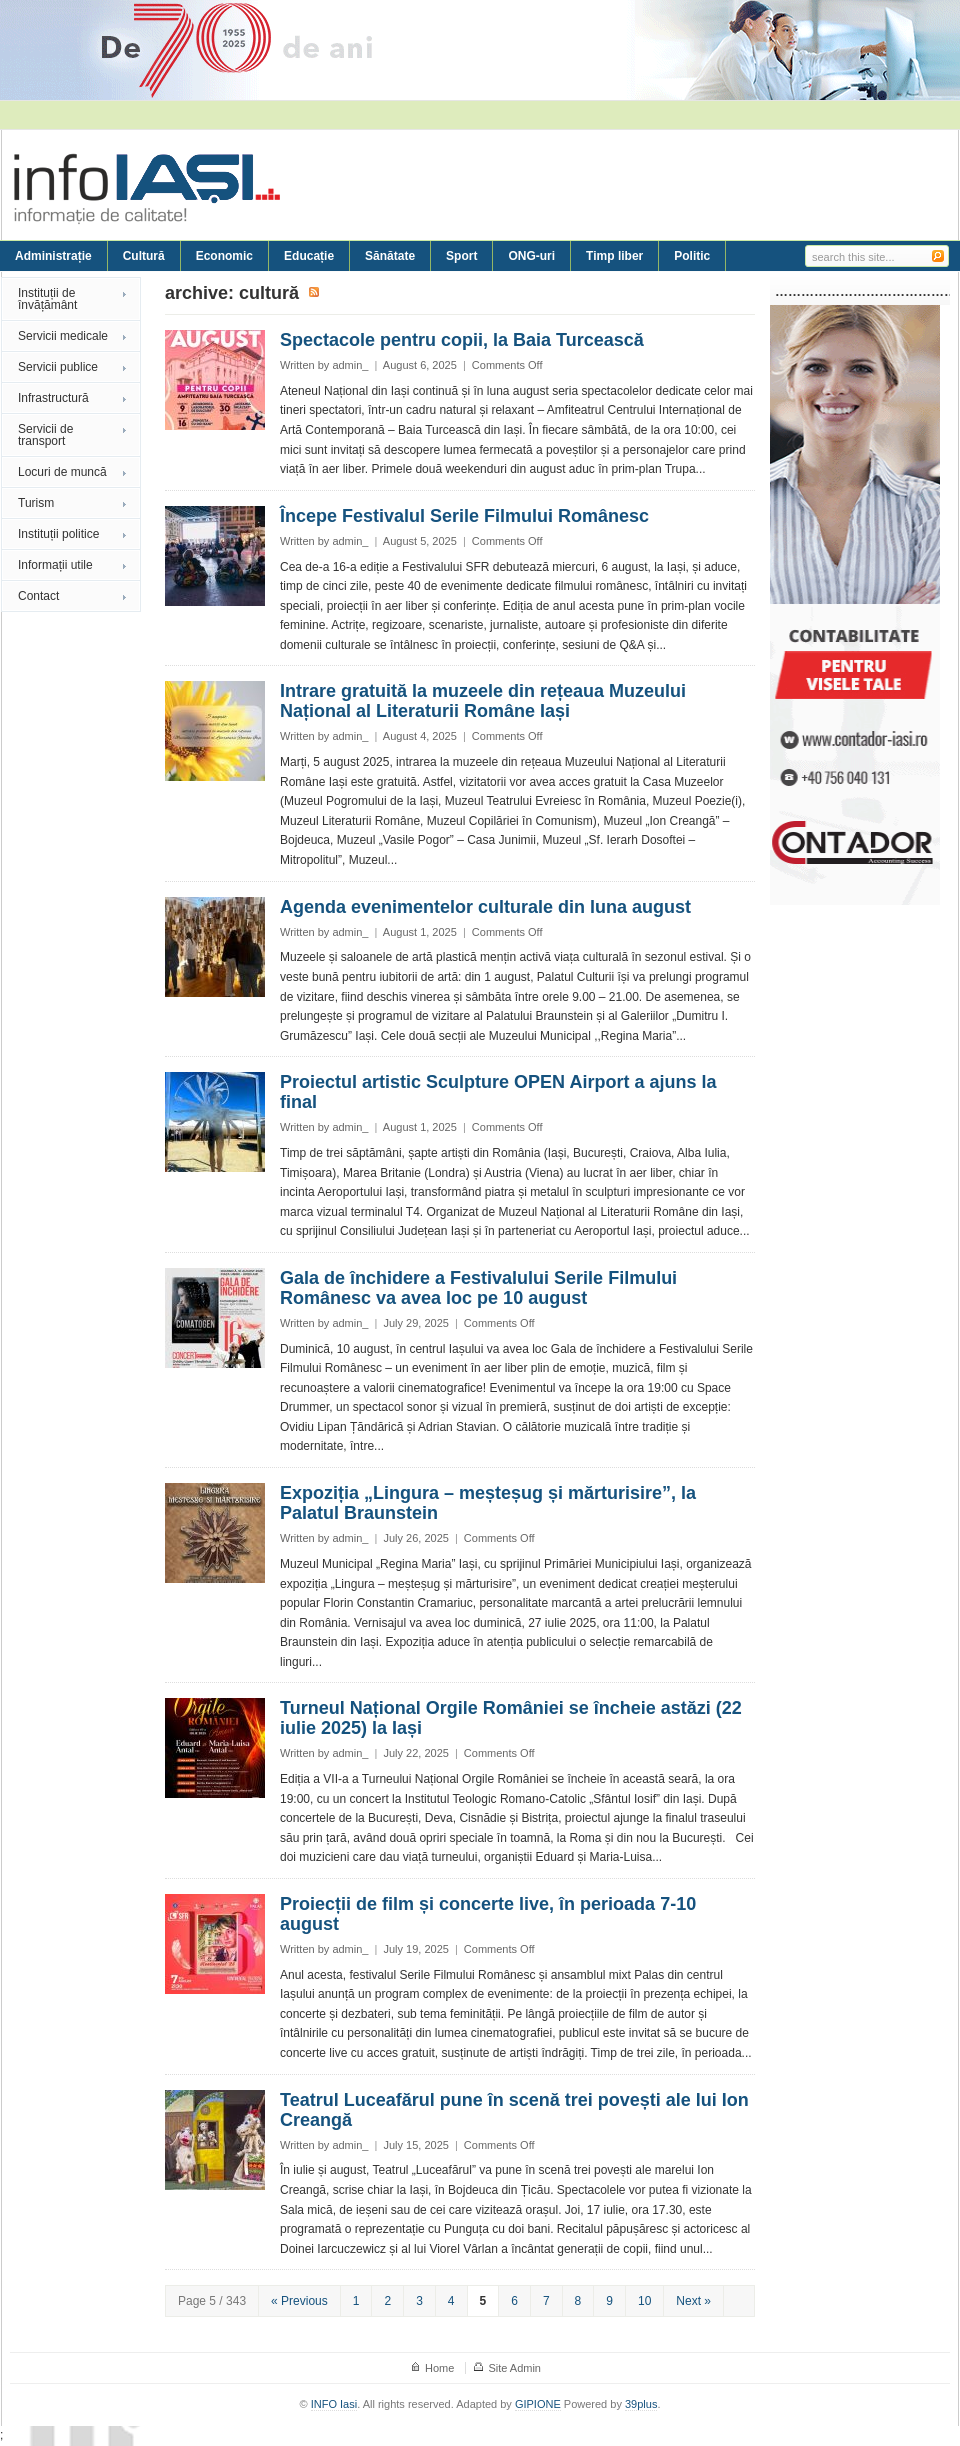  Describe the element at coordinates (641, 2404) in the screenshot. I see `39plus` at that location.